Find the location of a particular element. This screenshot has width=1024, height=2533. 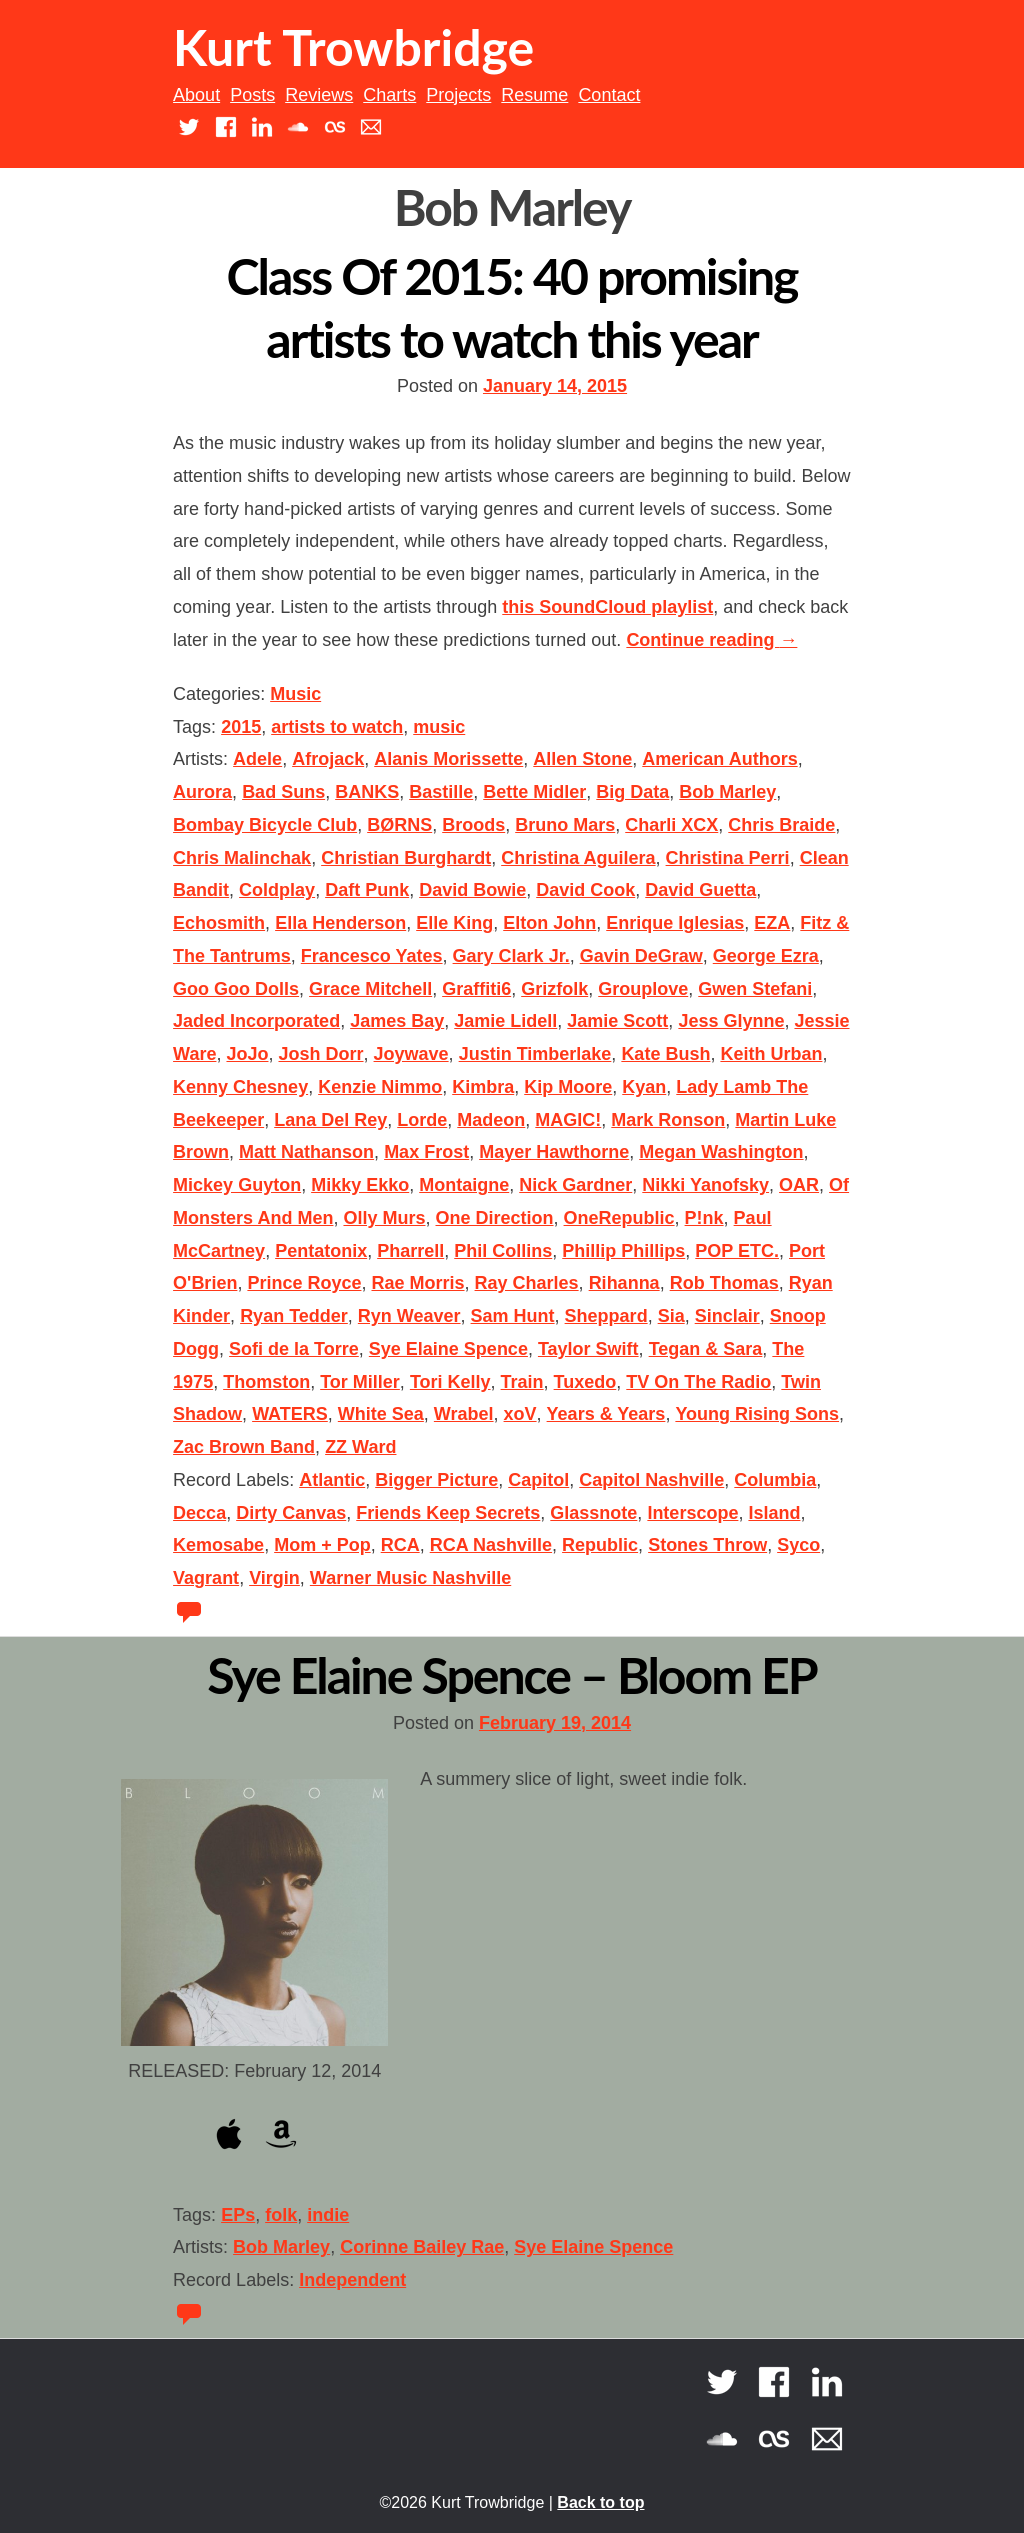

Projects is located at coordinates (458, 95).